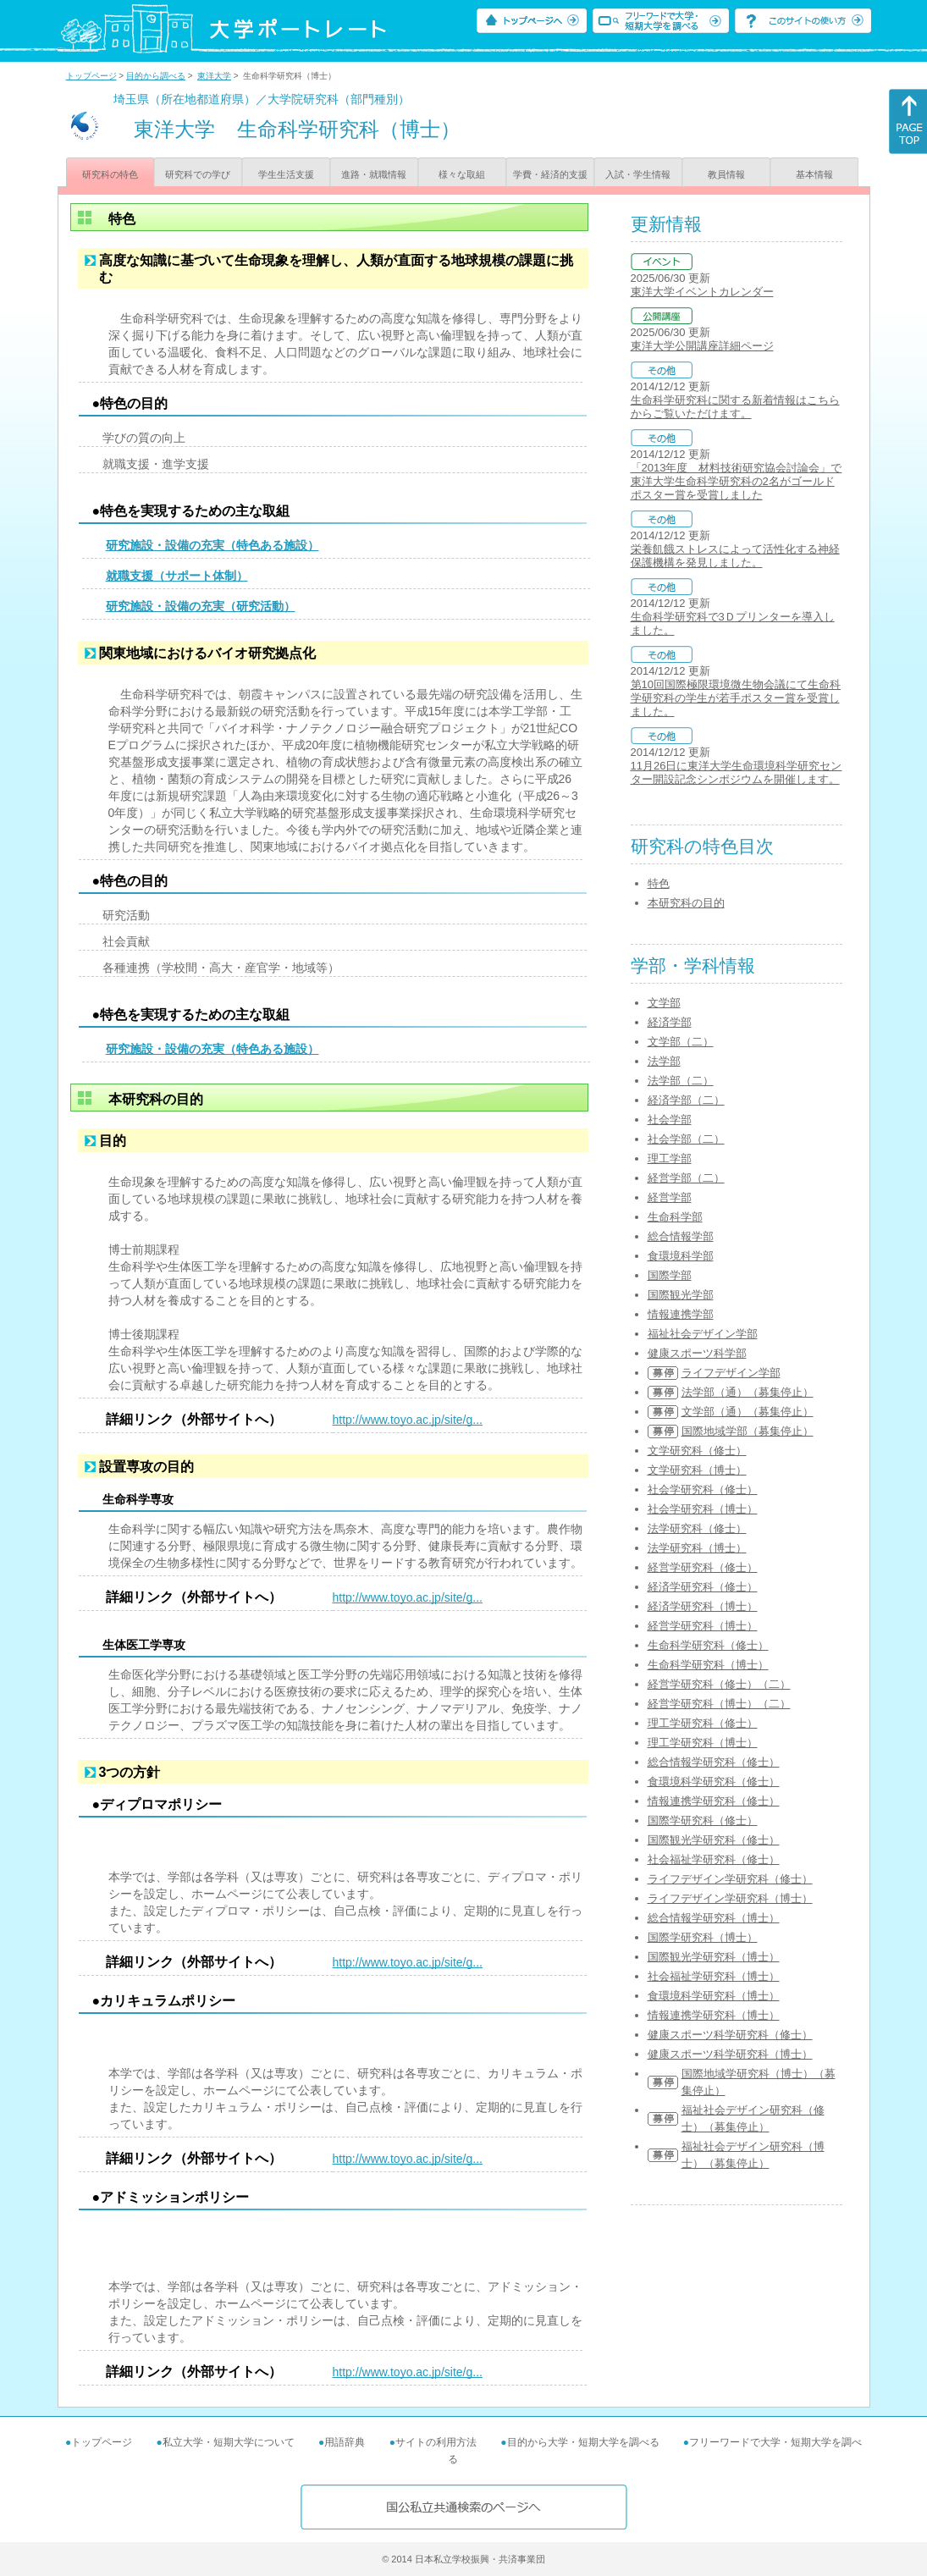 The height and width of the screenshot is (2576, 927). Describe the element at coordinates (681, 1294) in the screenshot. I see `国際観光学部` at that location.